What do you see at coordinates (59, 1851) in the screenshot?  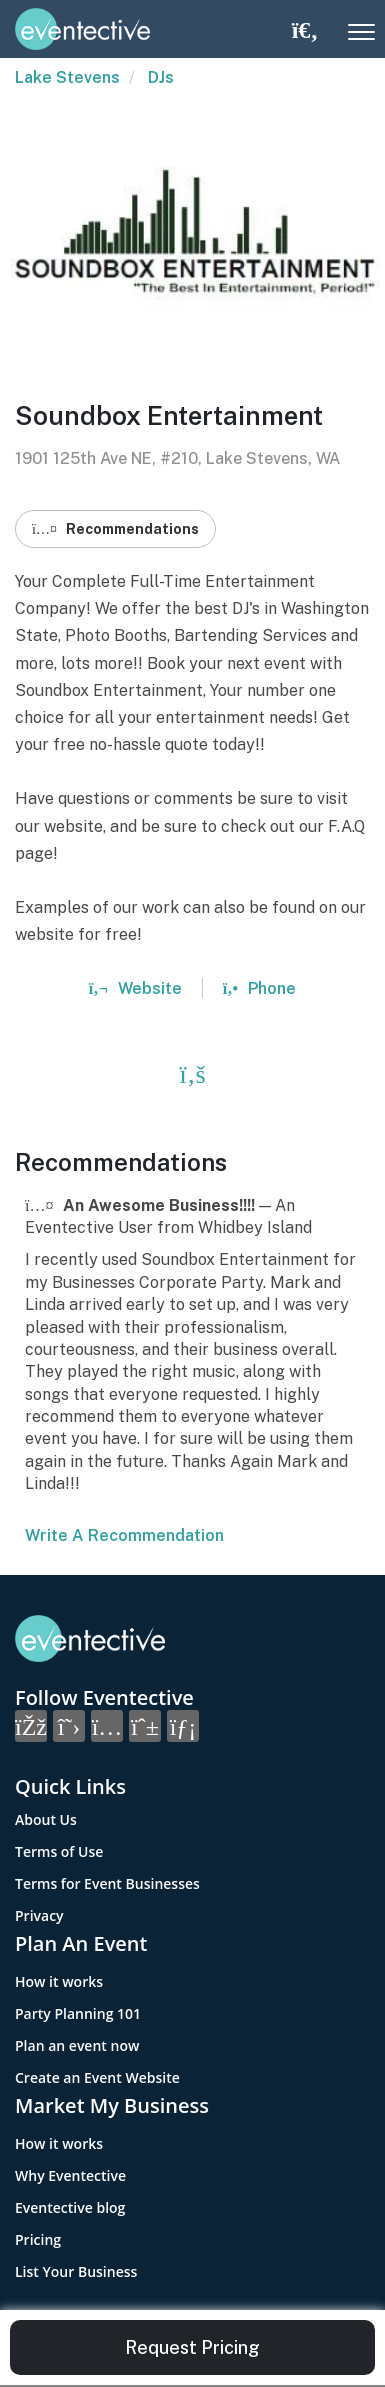 I see `Terms of Use` at bounding box center [59, 1851].